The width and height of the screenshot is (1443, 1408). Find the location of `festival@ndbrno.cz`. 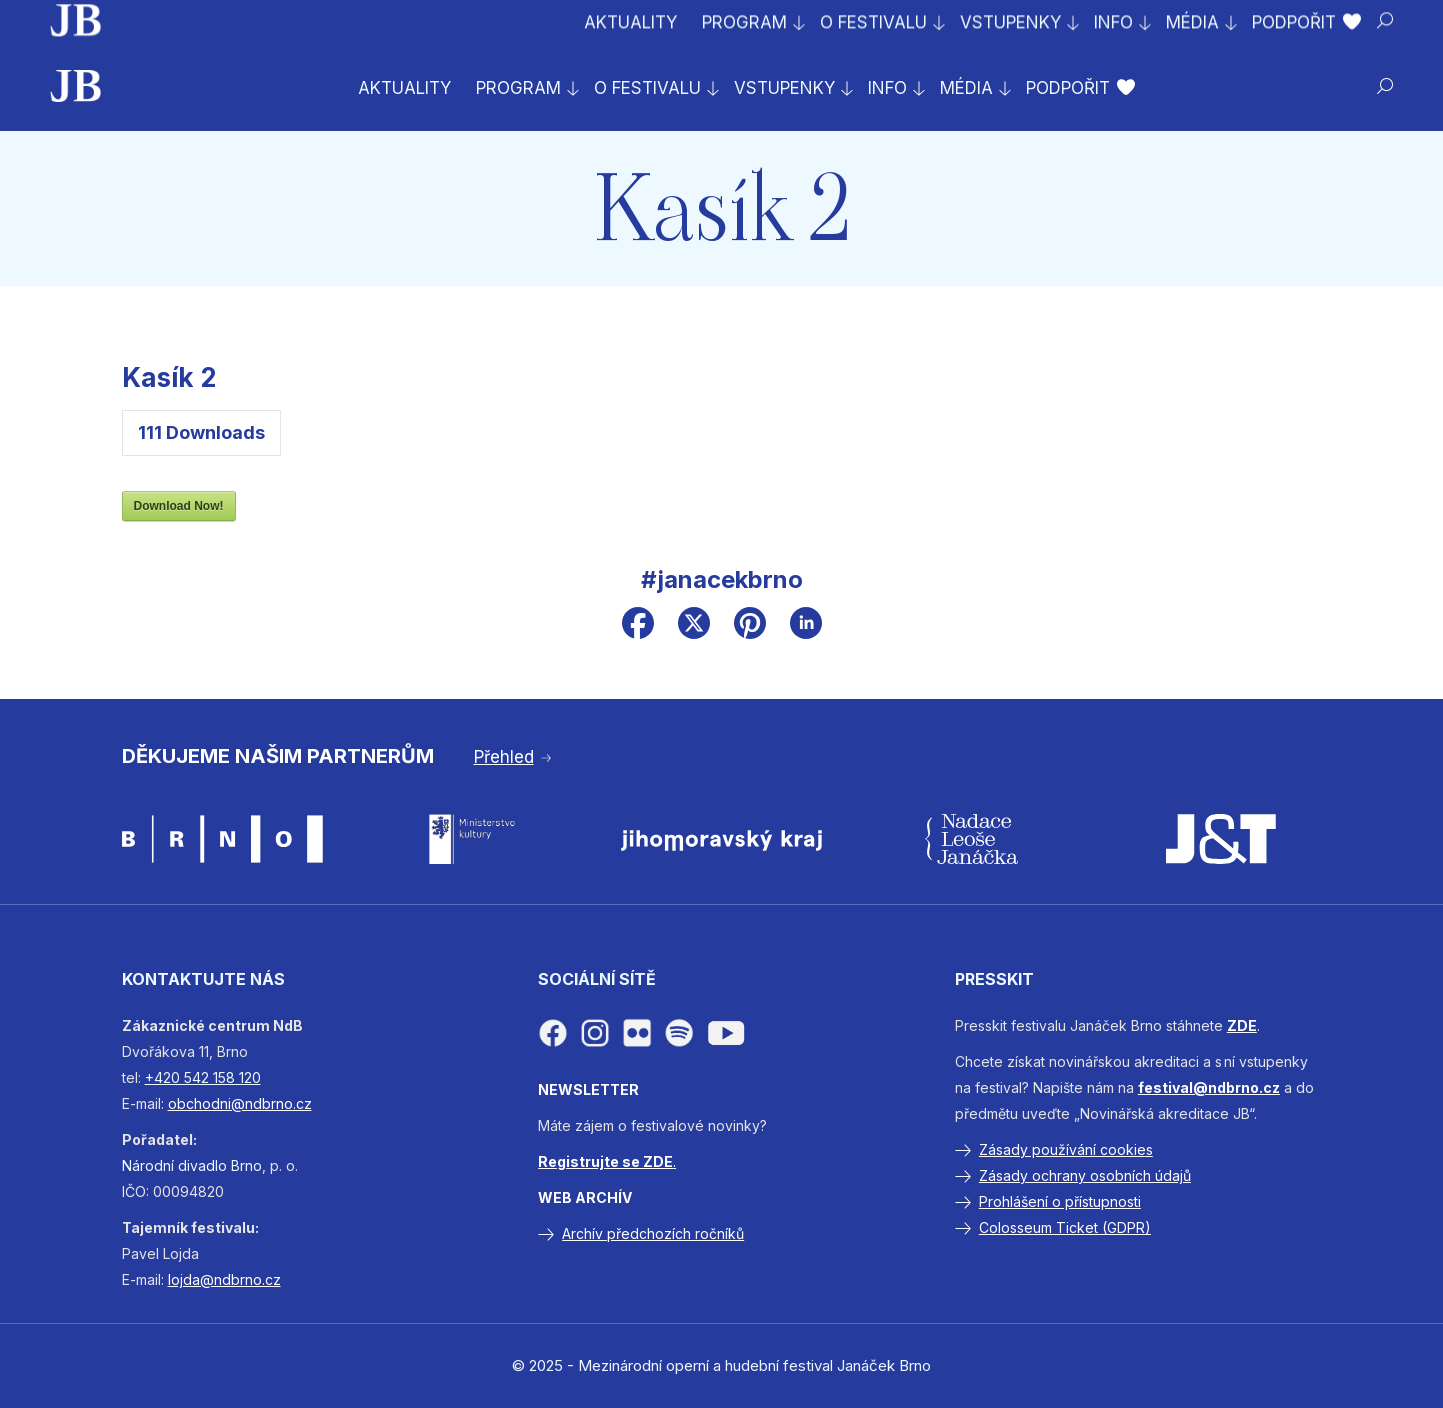

festival@ndbrno.cz is located at coordinates (1209, 1087).